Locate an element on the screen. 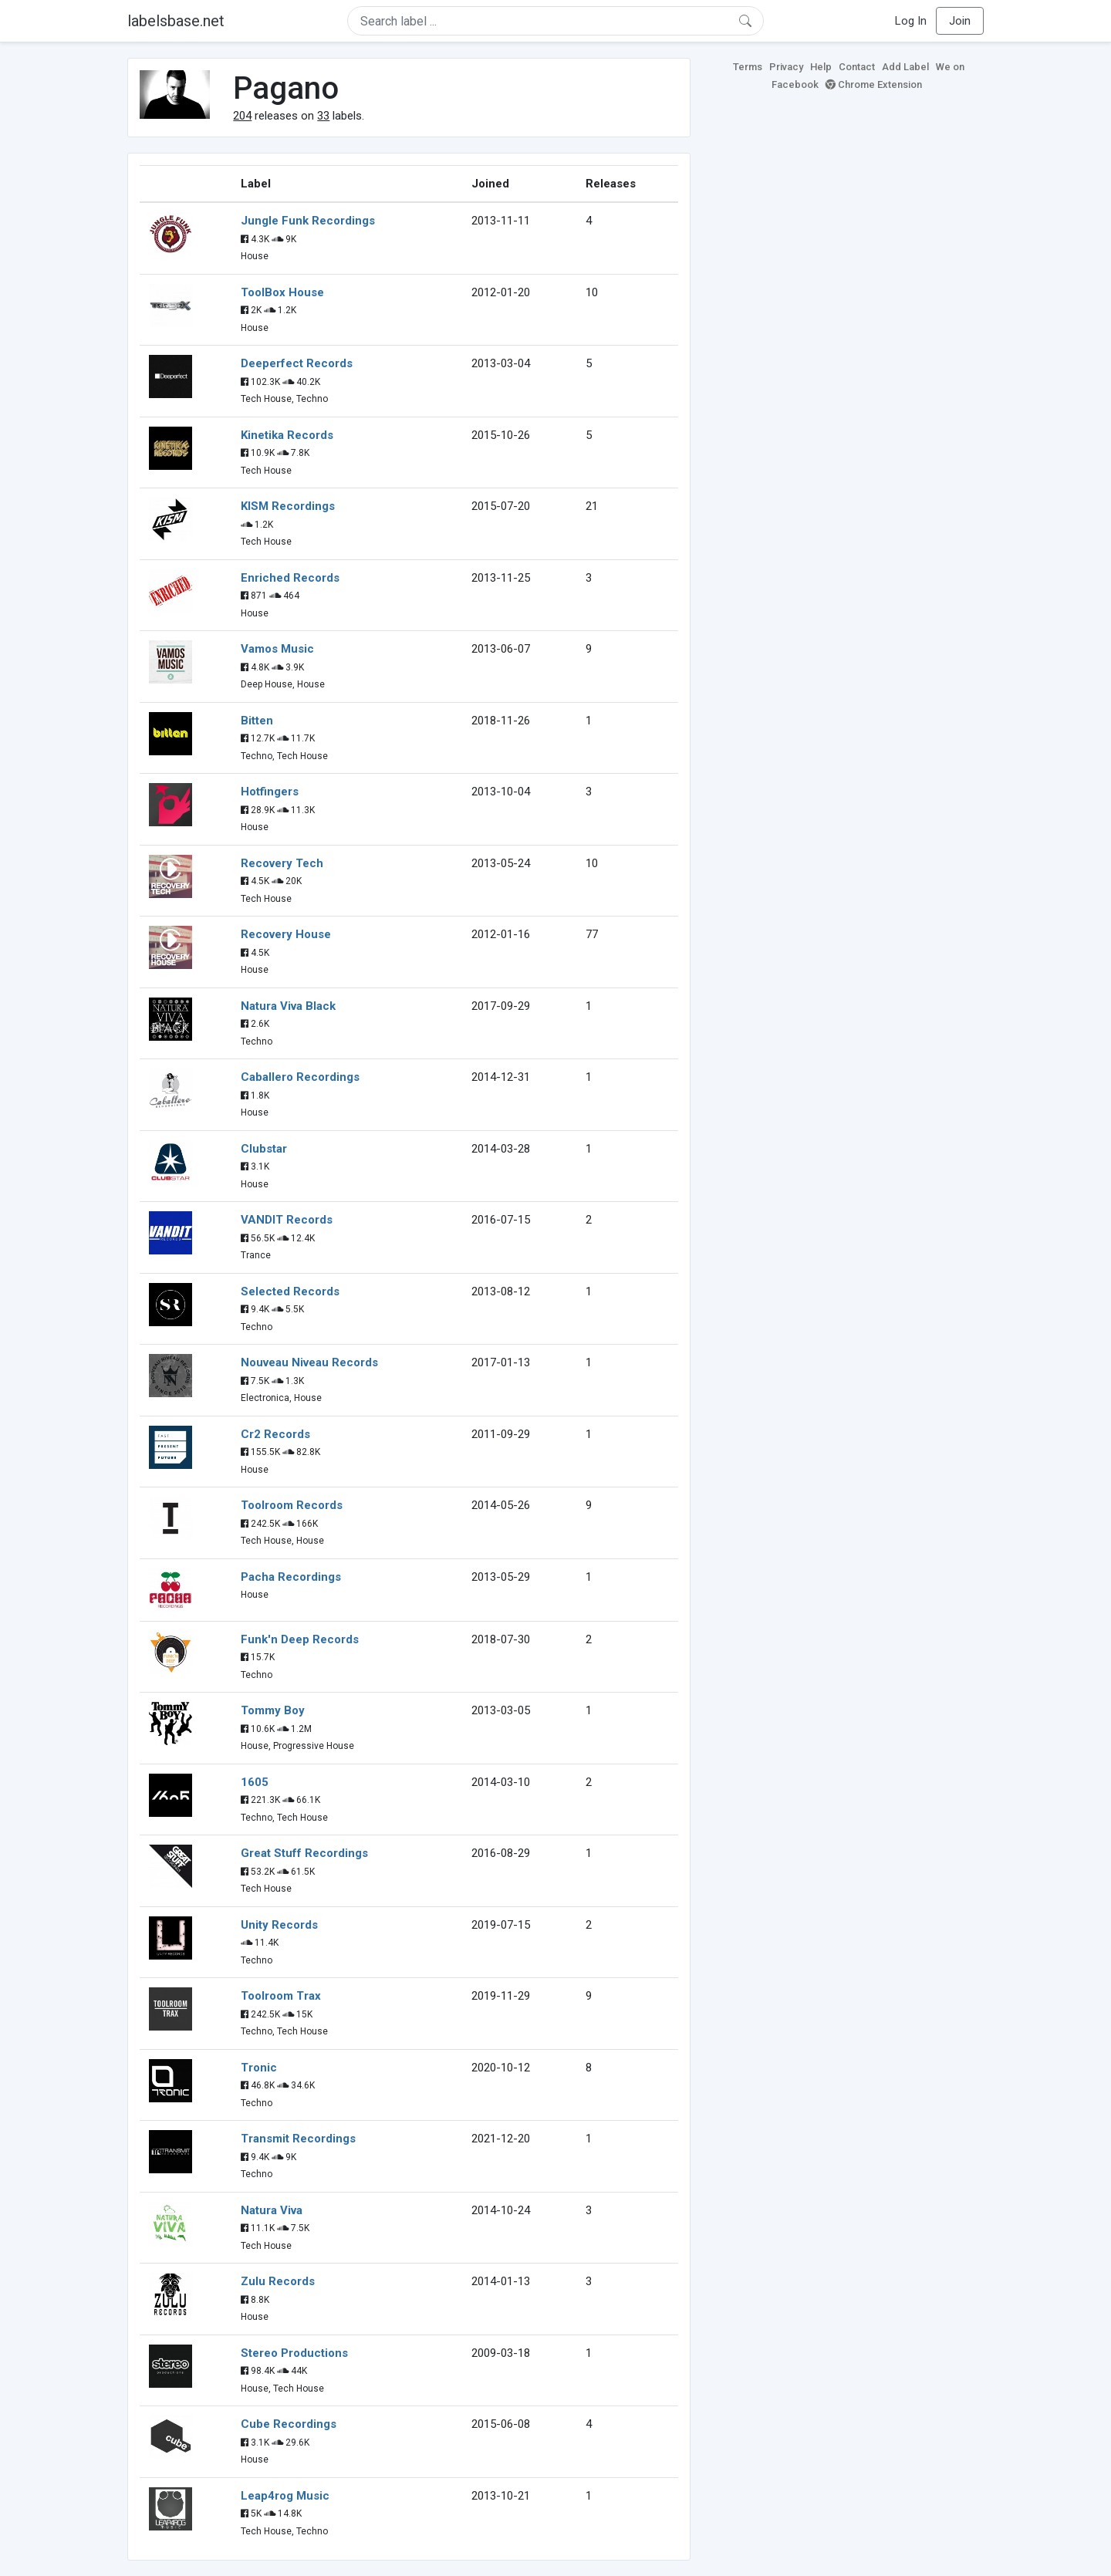  Toolroom Records is located at coordinates (292, 1505).